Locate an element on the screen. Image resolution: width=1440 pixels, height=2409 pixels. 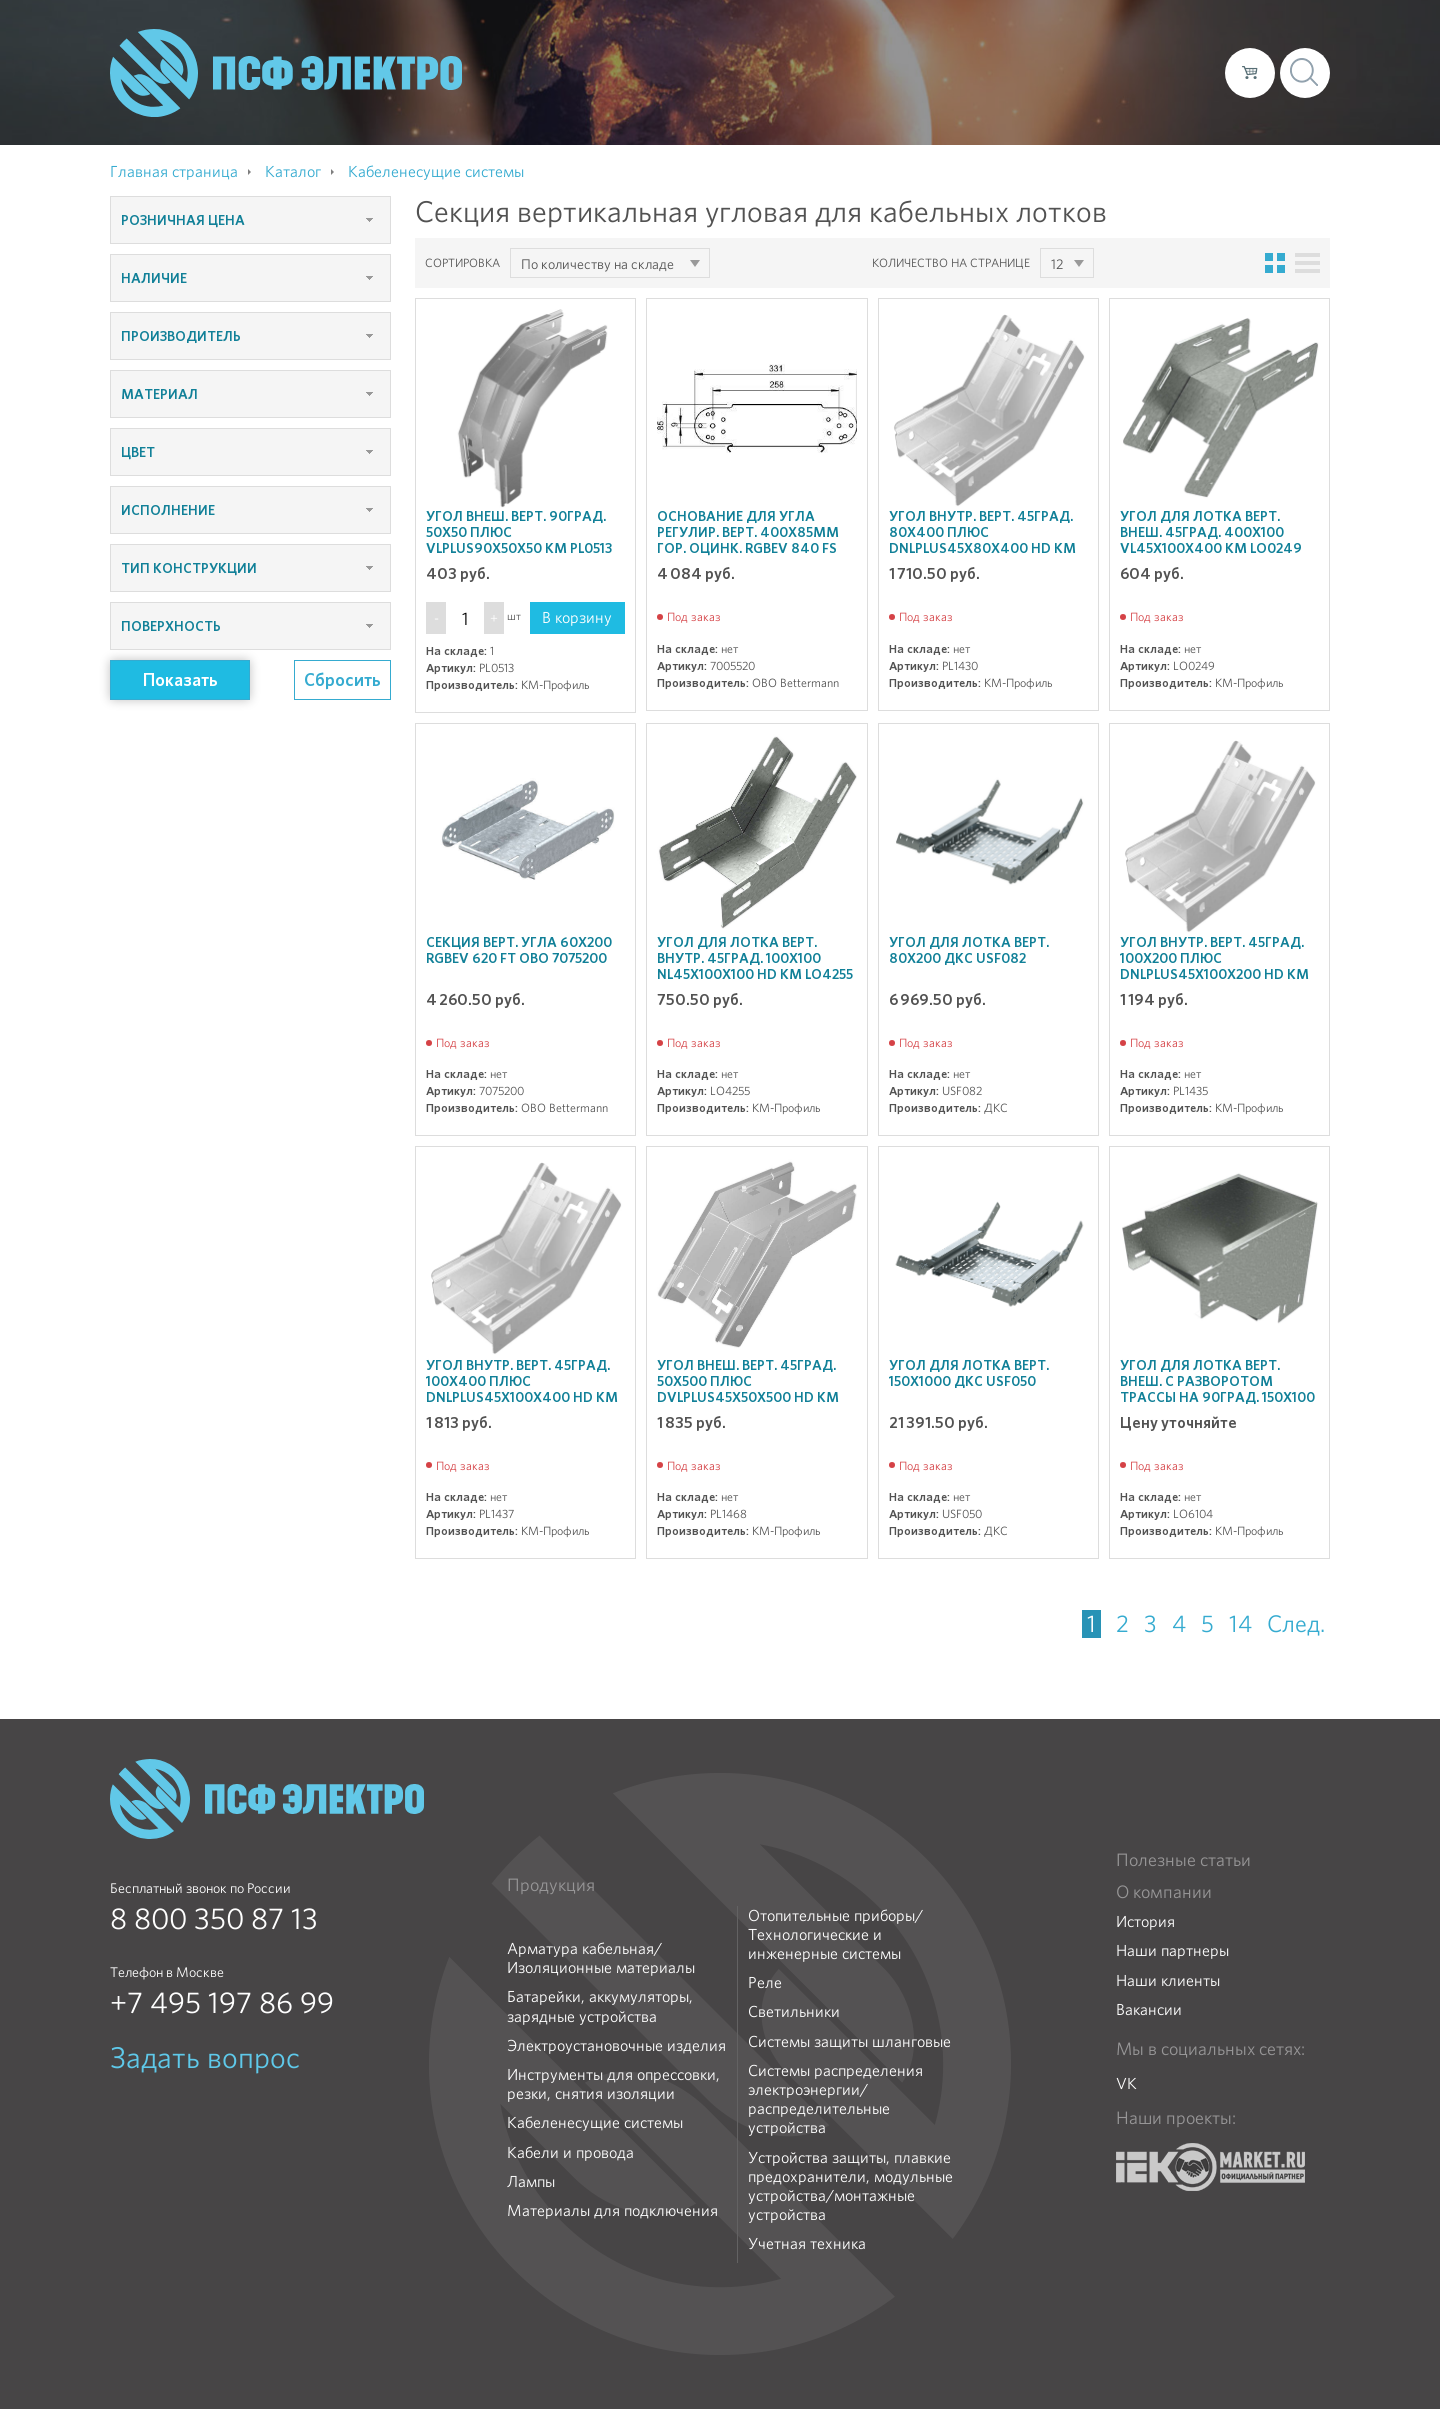
VK is located at coordinates (1126, 2083).